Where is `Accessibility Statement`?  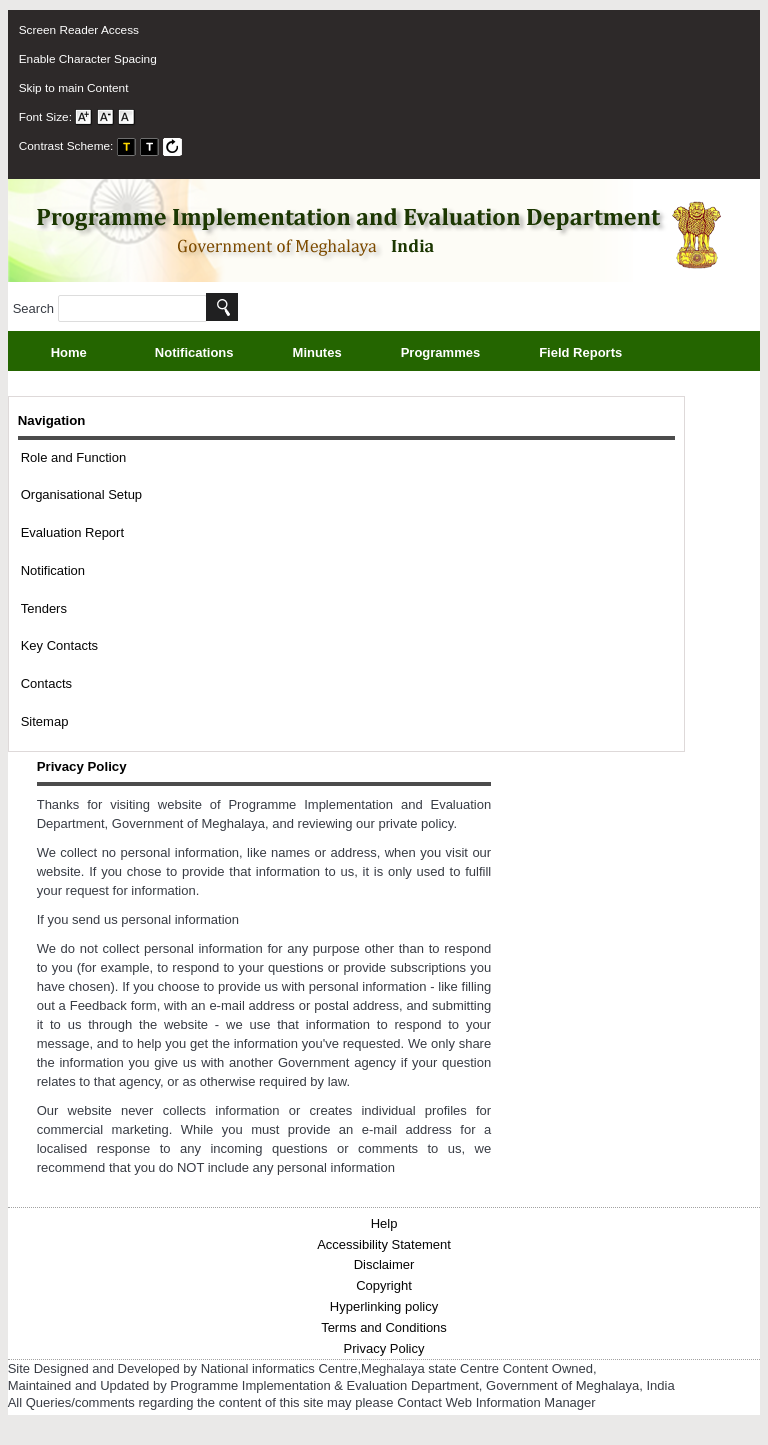 Accessibility Statement is located at coordinates (384, 1244).